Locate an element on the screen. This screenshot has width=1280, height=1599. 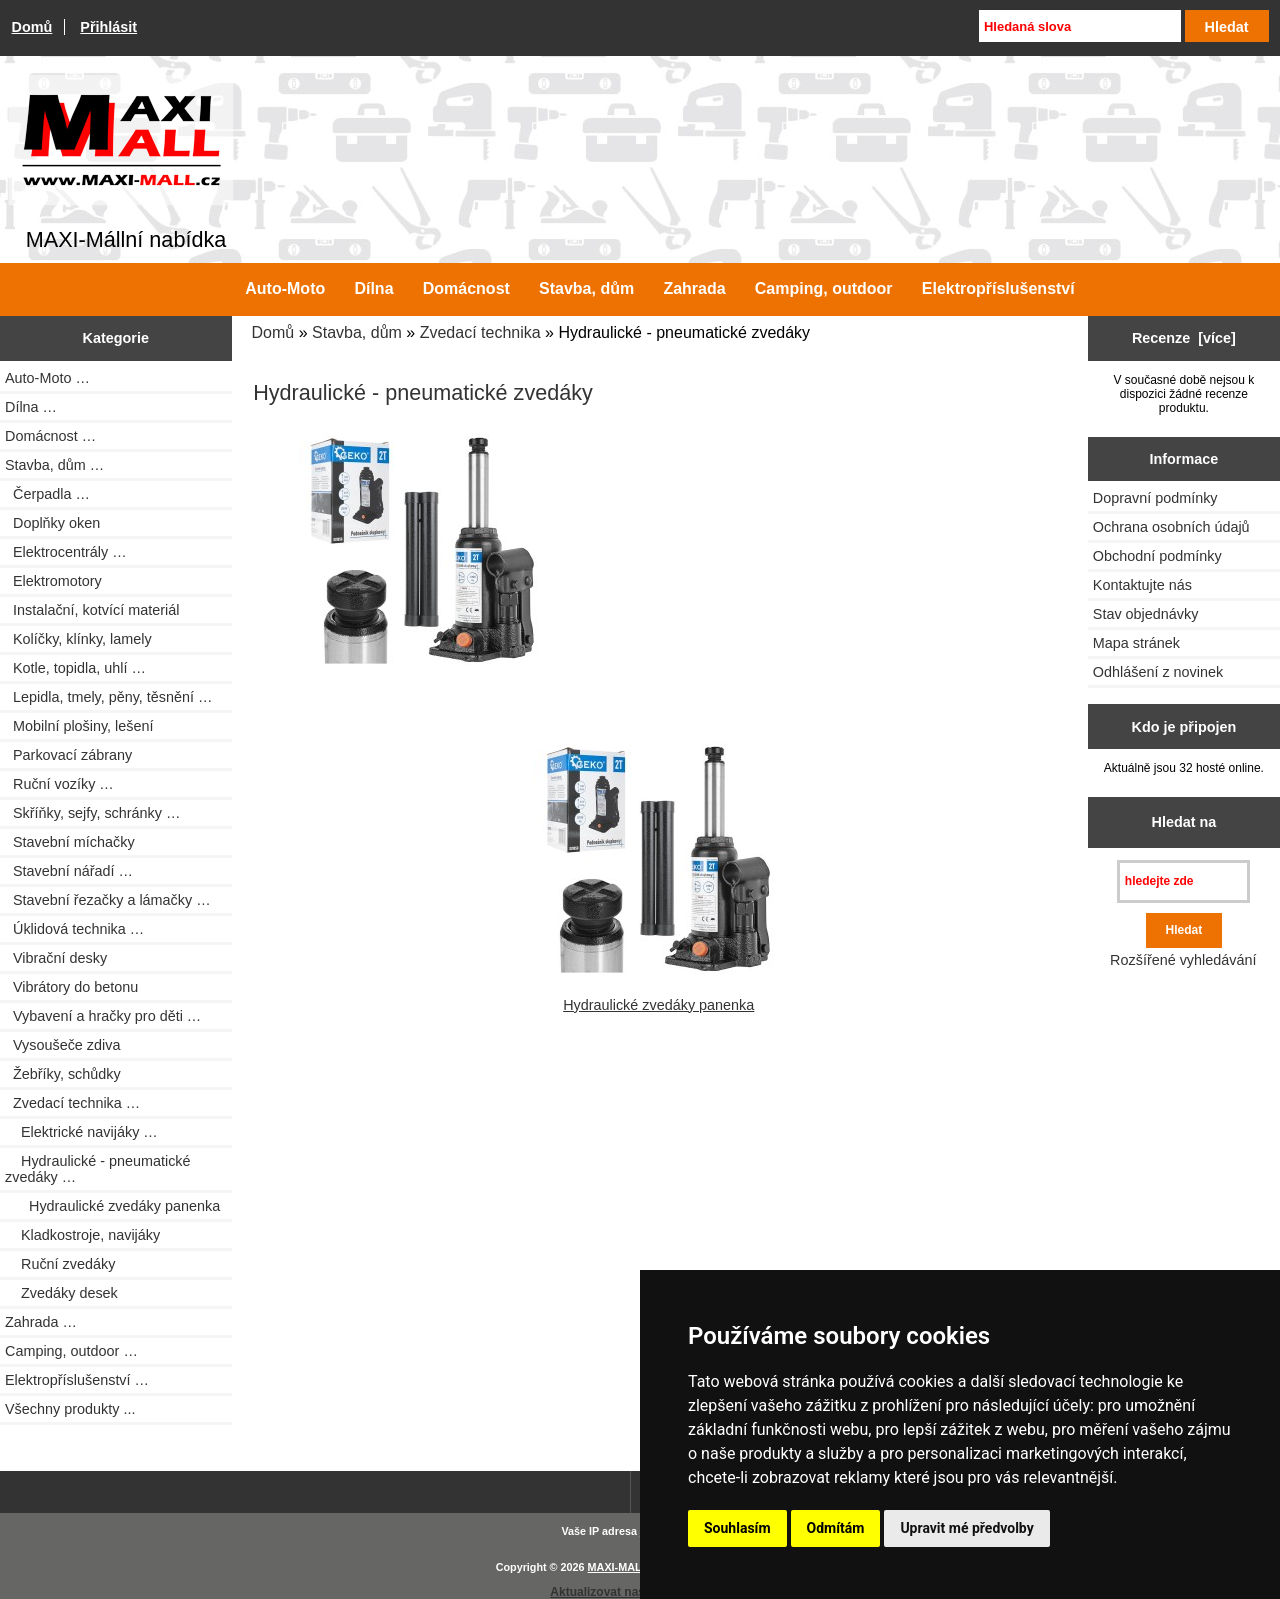
[hledejte zde] is located at coordinates (1183, 881).